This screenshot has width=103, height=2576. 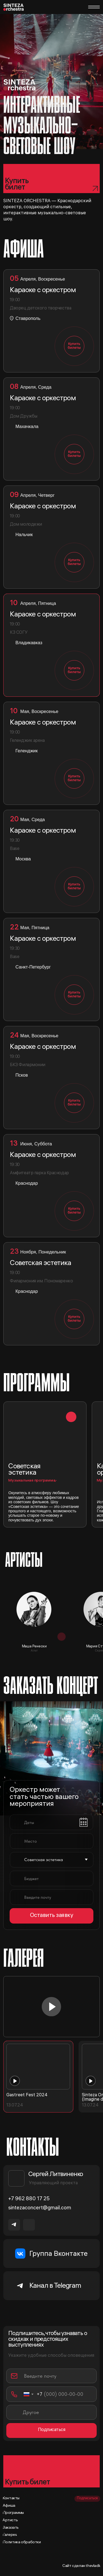 I want to click on +7 962 880 17 25, so click(x=29, y=2199).